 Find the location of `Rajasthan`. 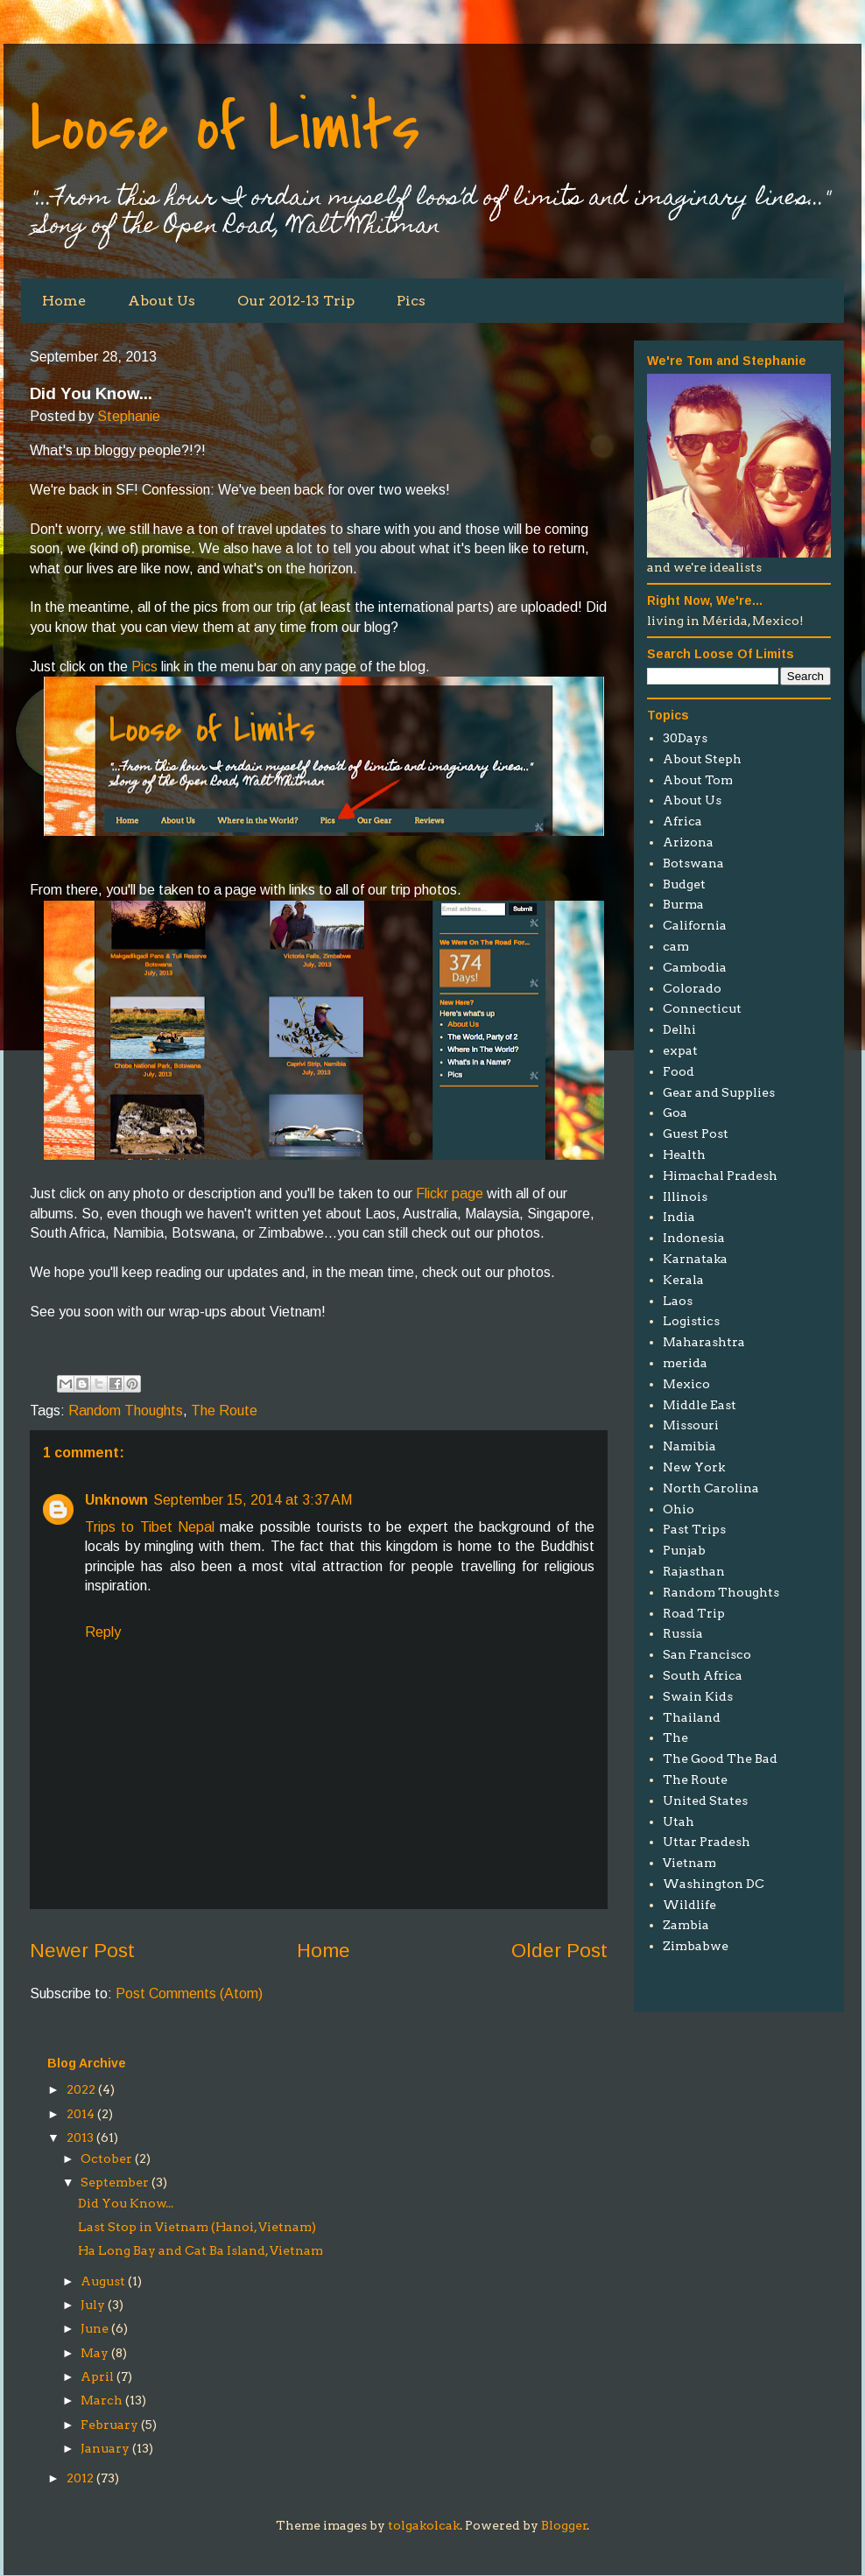

Rajasthan is located at coordinates (694, 1571).